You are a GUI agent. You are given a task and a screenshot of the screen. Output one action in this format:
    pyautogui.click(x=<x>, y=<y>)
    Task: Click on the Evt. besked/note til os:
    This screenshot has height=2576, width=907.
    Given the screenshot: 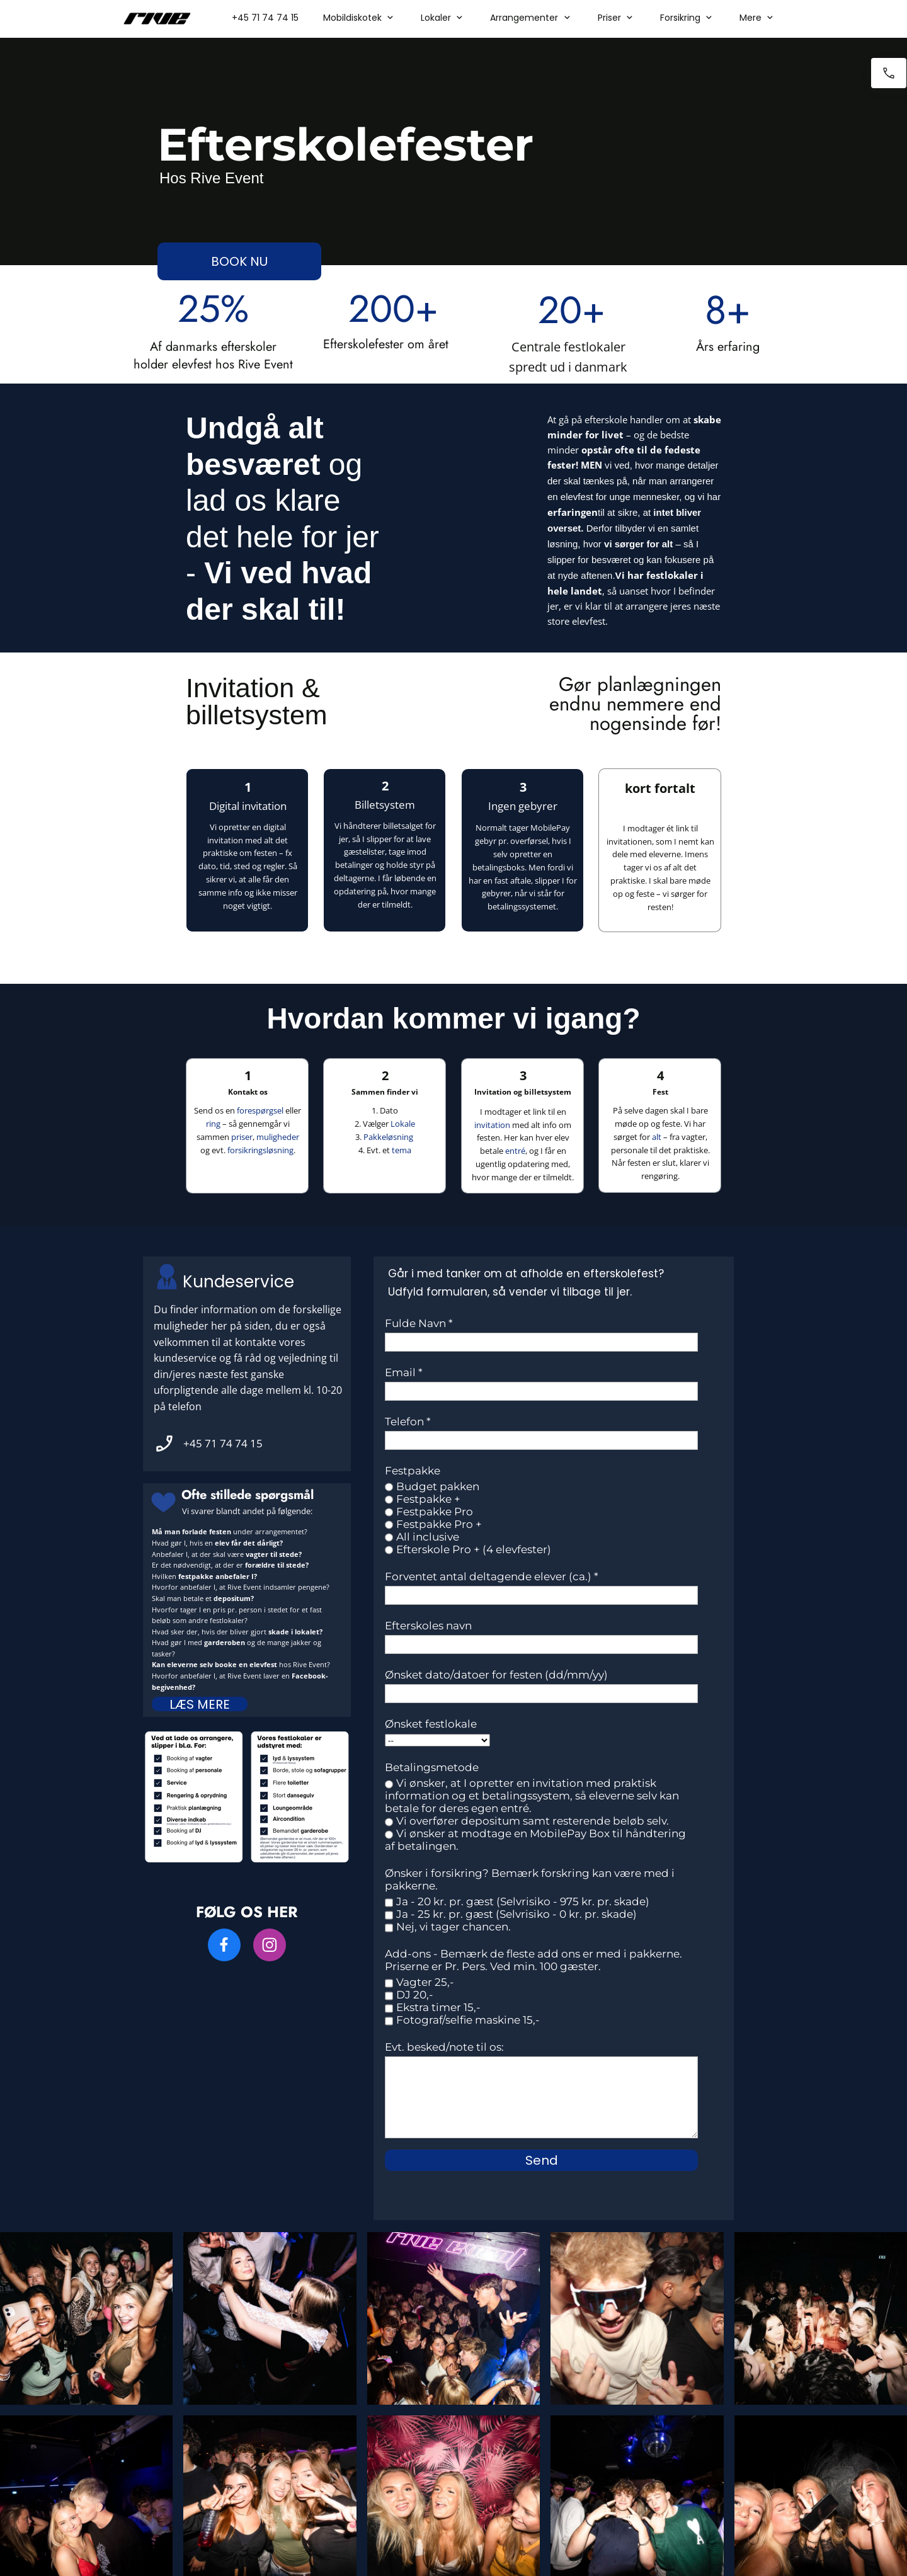 What is the action you would take?
    pyautogui.click(x=444, y=2047)
    